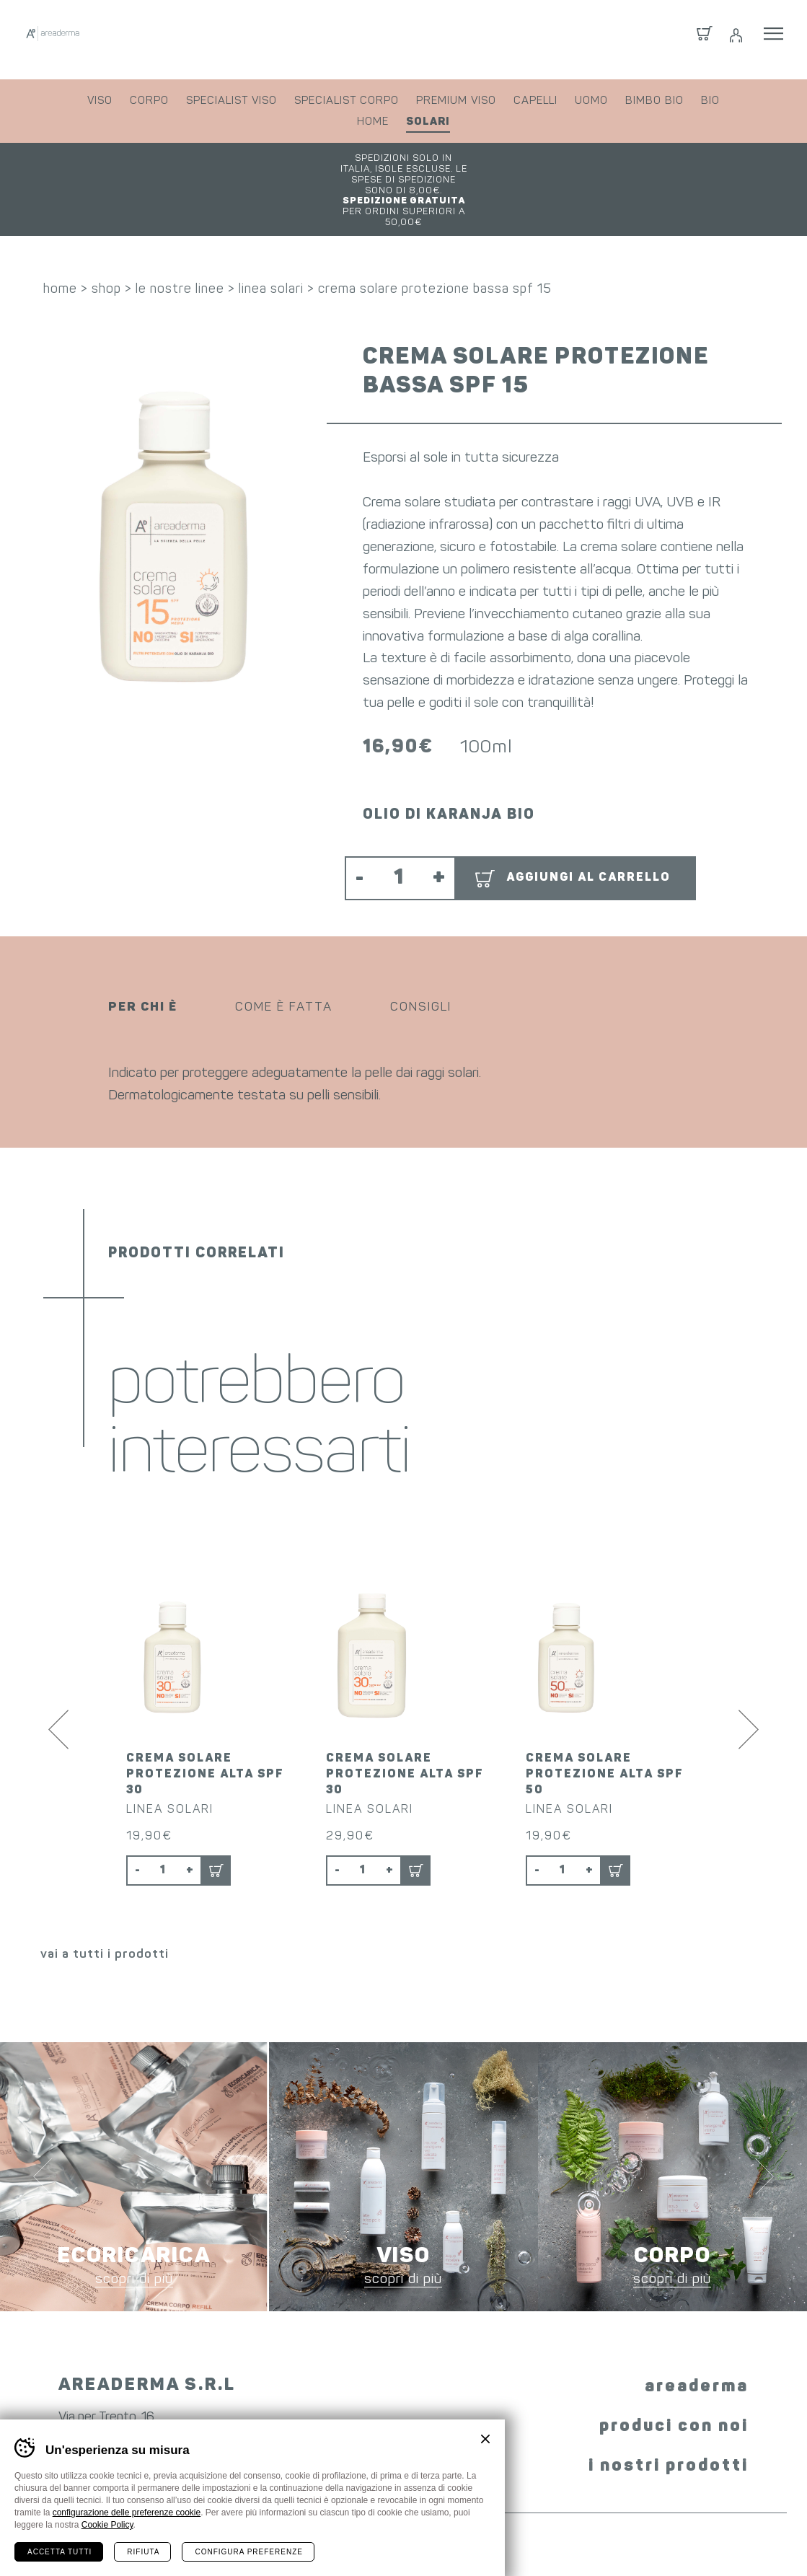 The image size is (807, 2576). I want to click on areaderma, so click(697, 2317).